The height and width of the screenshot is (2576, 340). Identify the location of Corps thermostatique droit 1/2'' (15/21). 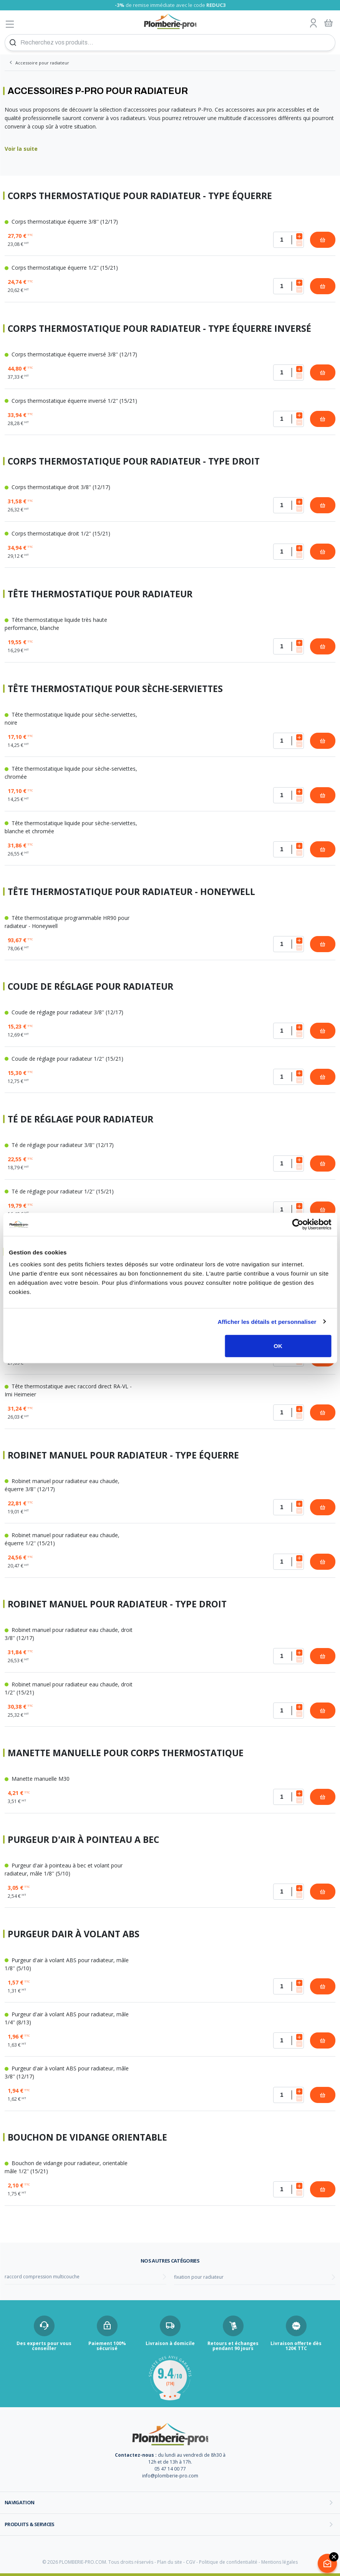
(57, 533).